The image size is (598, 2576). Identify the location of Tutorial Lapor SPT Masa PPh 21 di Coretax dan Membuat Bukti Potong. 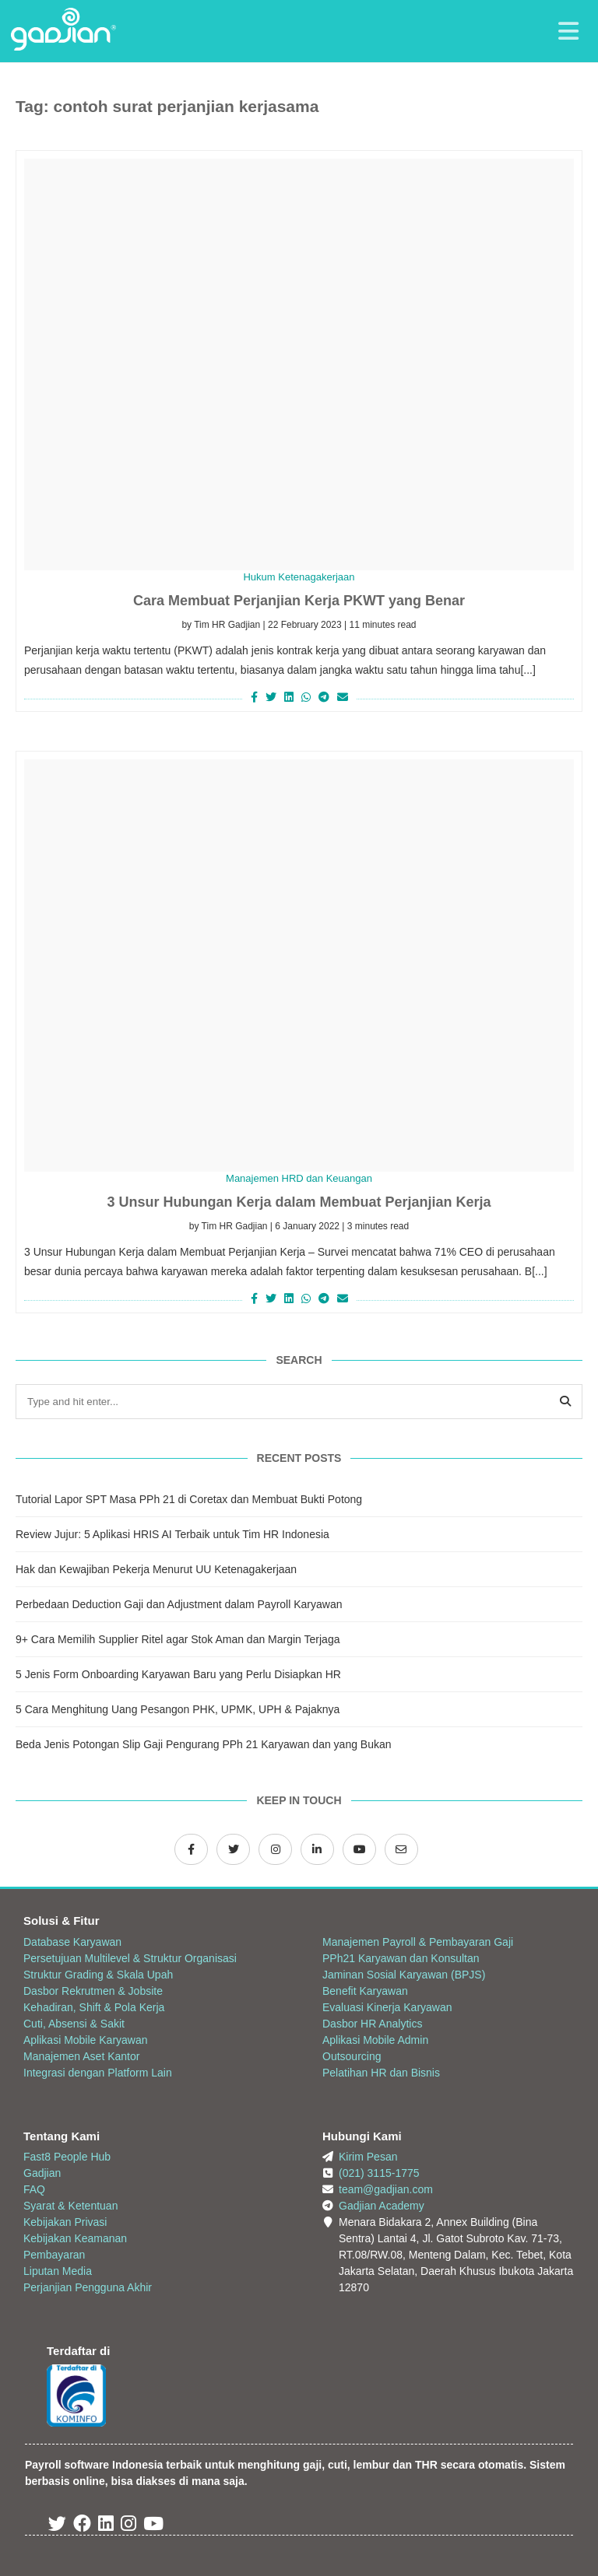
(189, 1499).